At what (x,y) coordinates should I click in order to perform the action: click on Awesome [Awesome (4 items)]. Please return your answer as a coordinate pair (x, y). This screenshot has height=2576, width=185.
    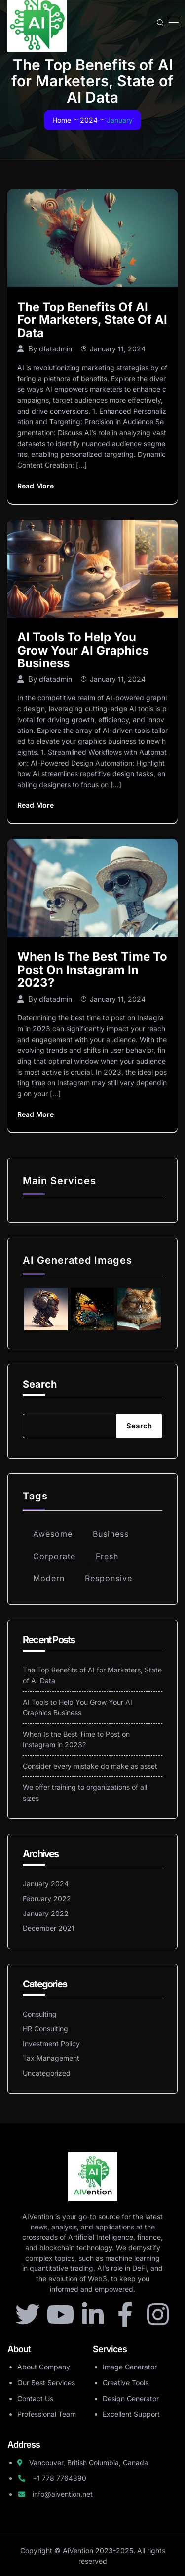
    Looking at the image, I should click on (53, 1534).